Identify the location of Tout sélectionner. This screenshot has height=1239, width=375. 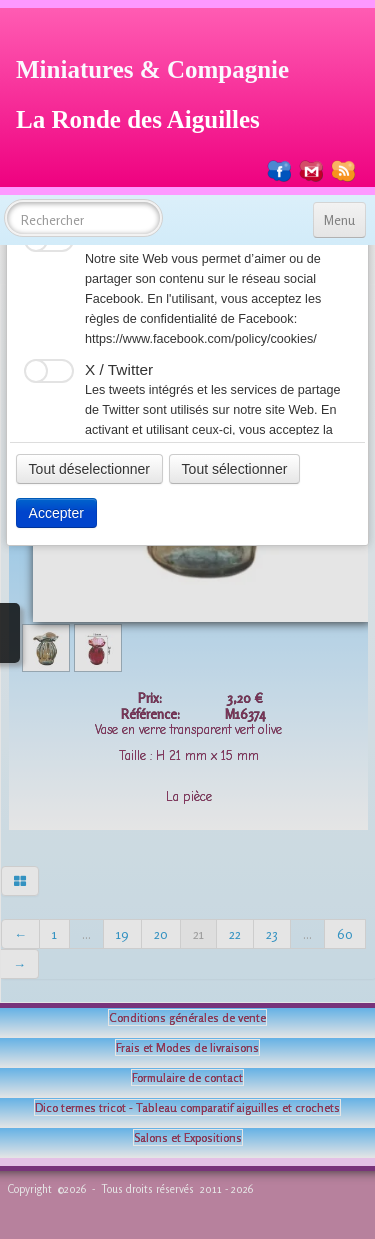
(235, 469).